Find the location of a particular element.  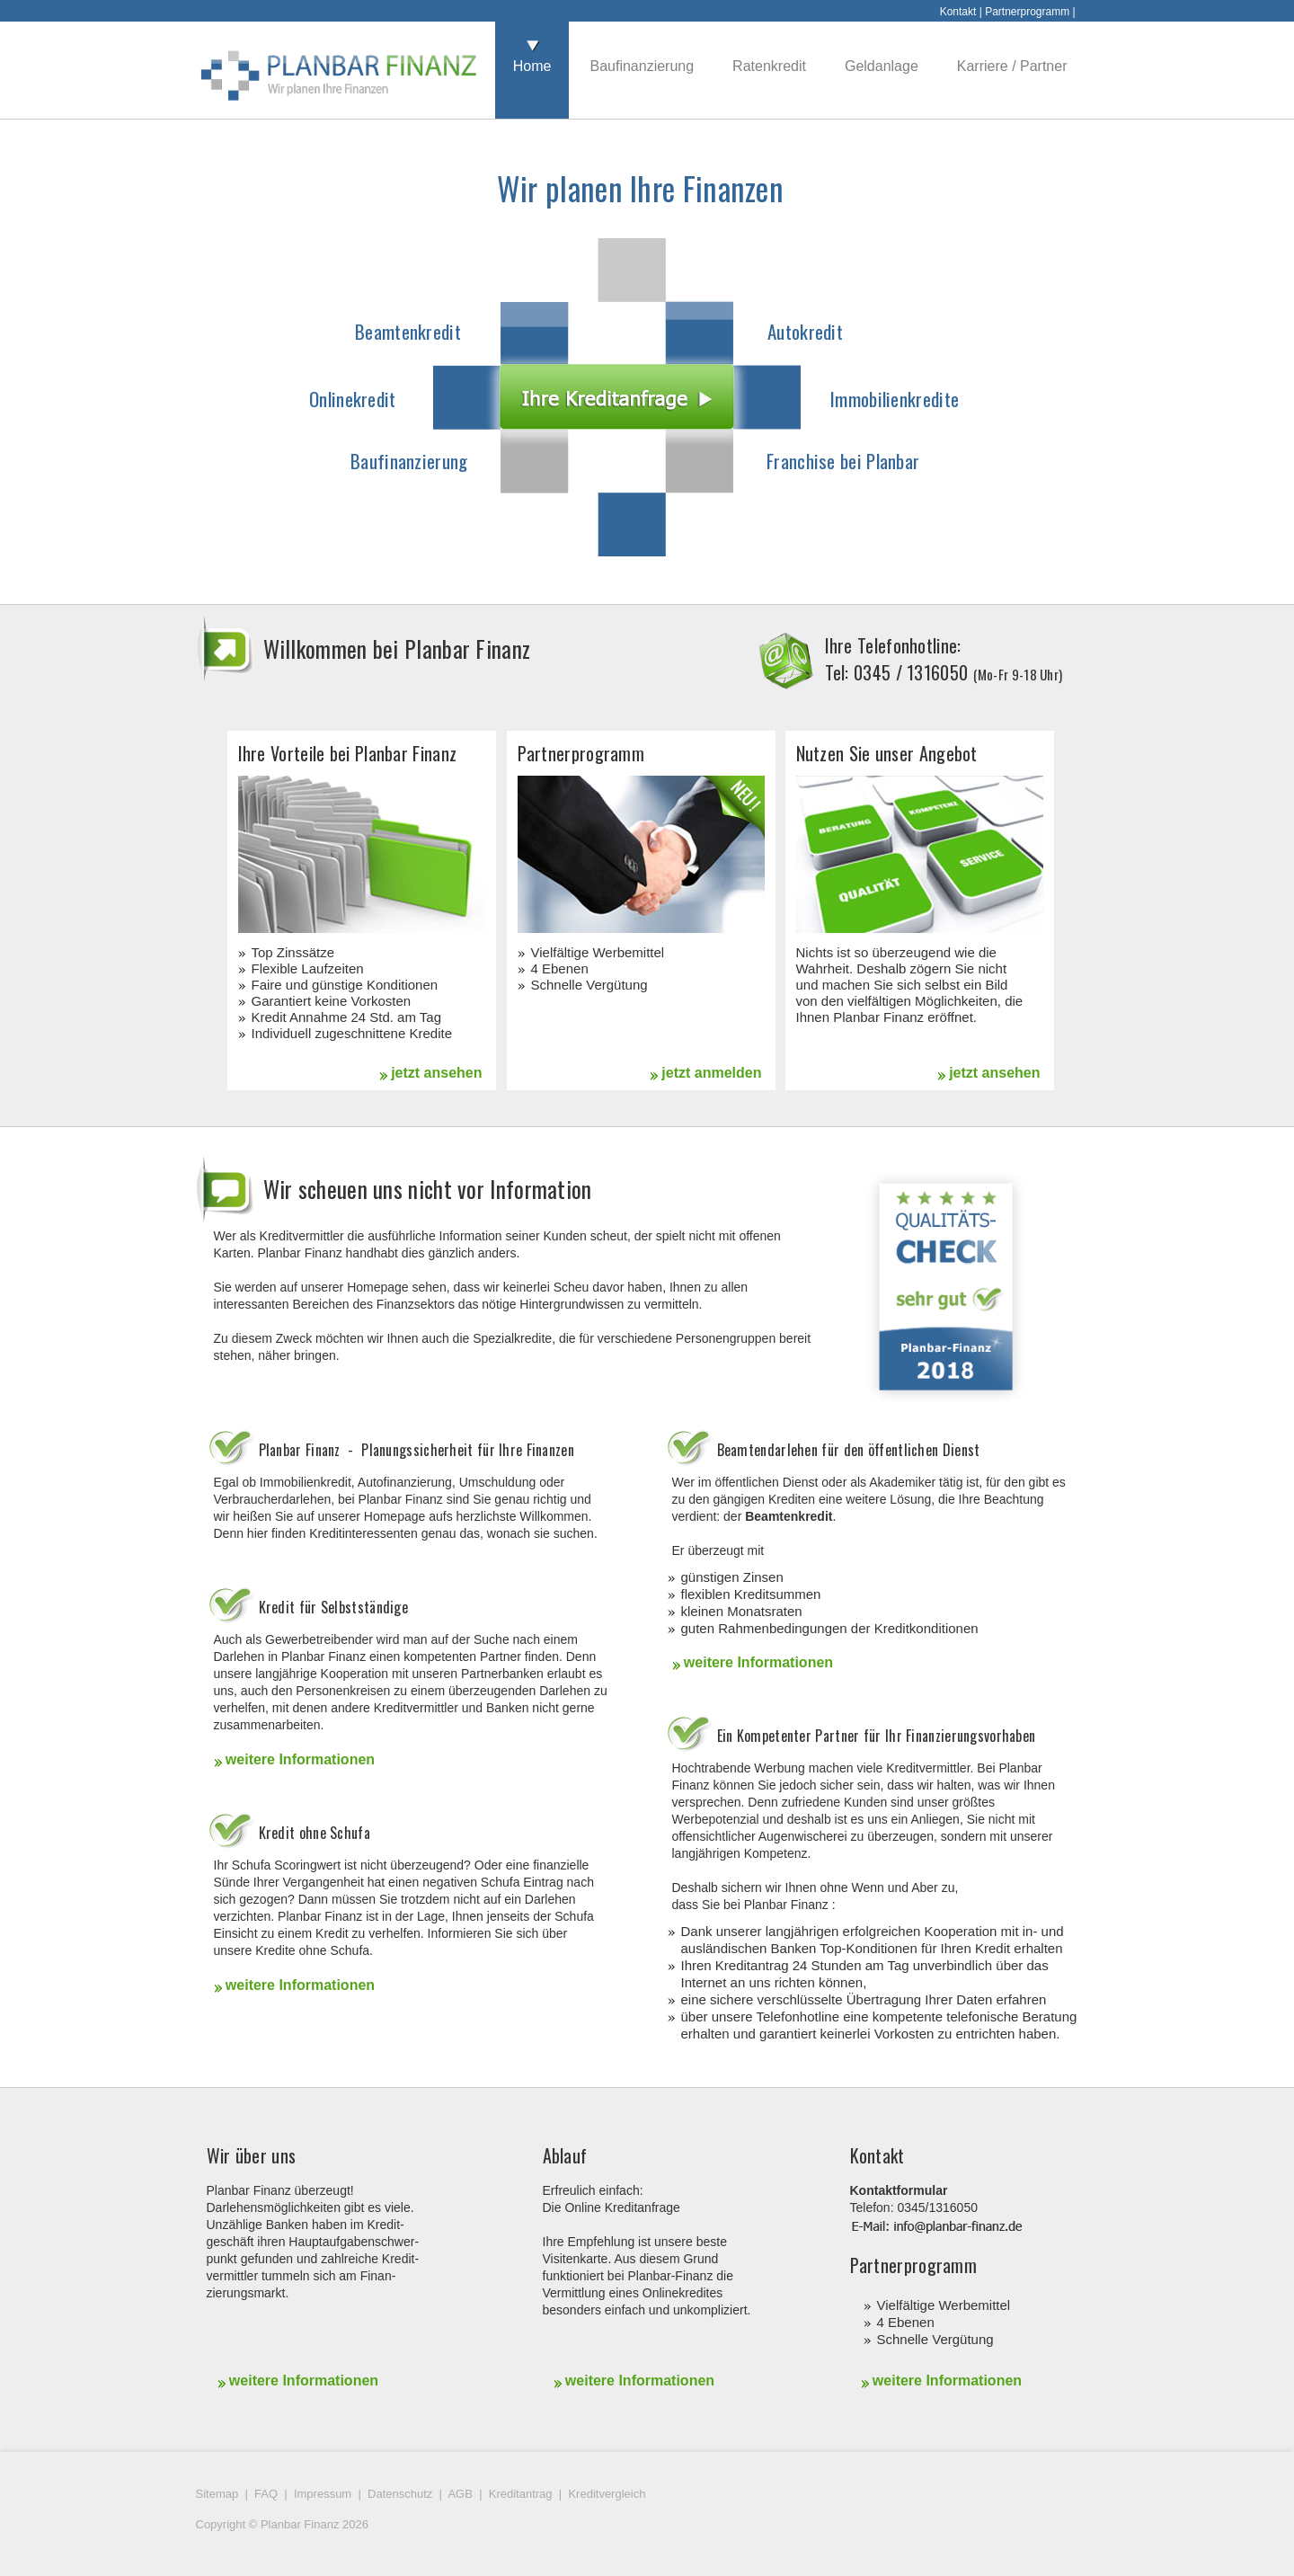

Sitemap is located at coordinates (217, 2493).